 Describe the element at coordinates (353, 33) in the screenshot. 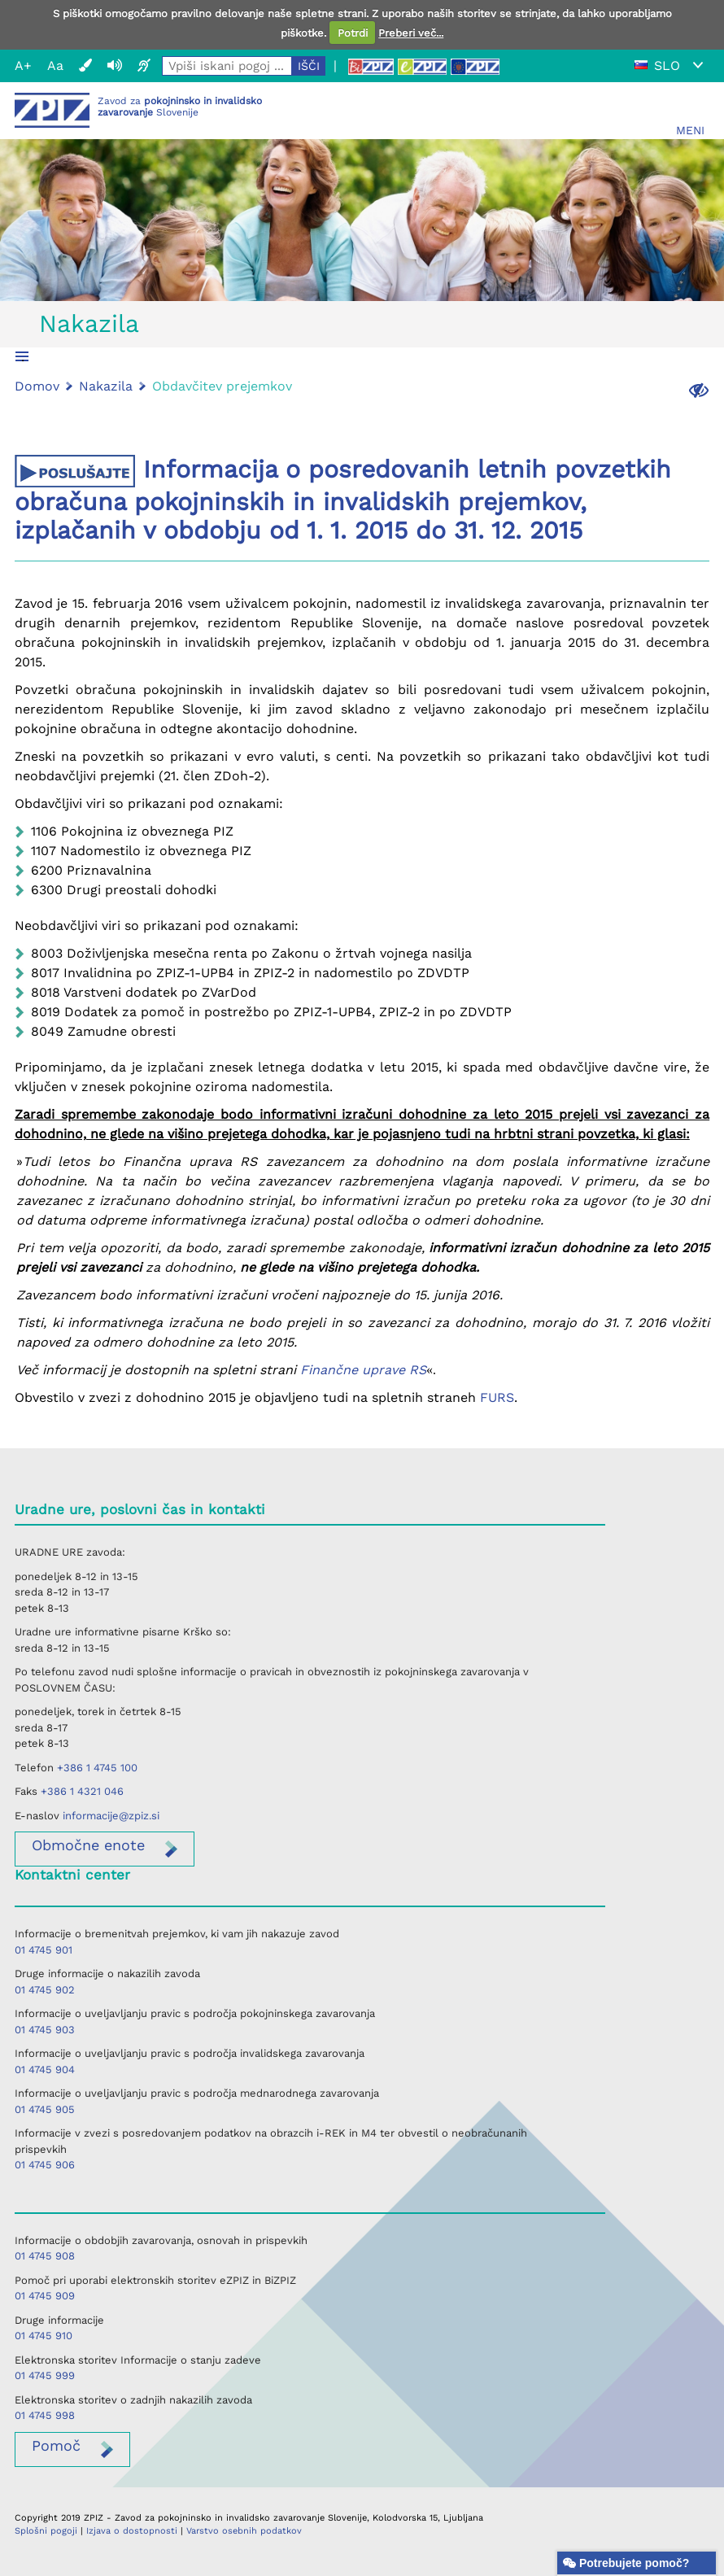

I see `Potrdi` at that location.